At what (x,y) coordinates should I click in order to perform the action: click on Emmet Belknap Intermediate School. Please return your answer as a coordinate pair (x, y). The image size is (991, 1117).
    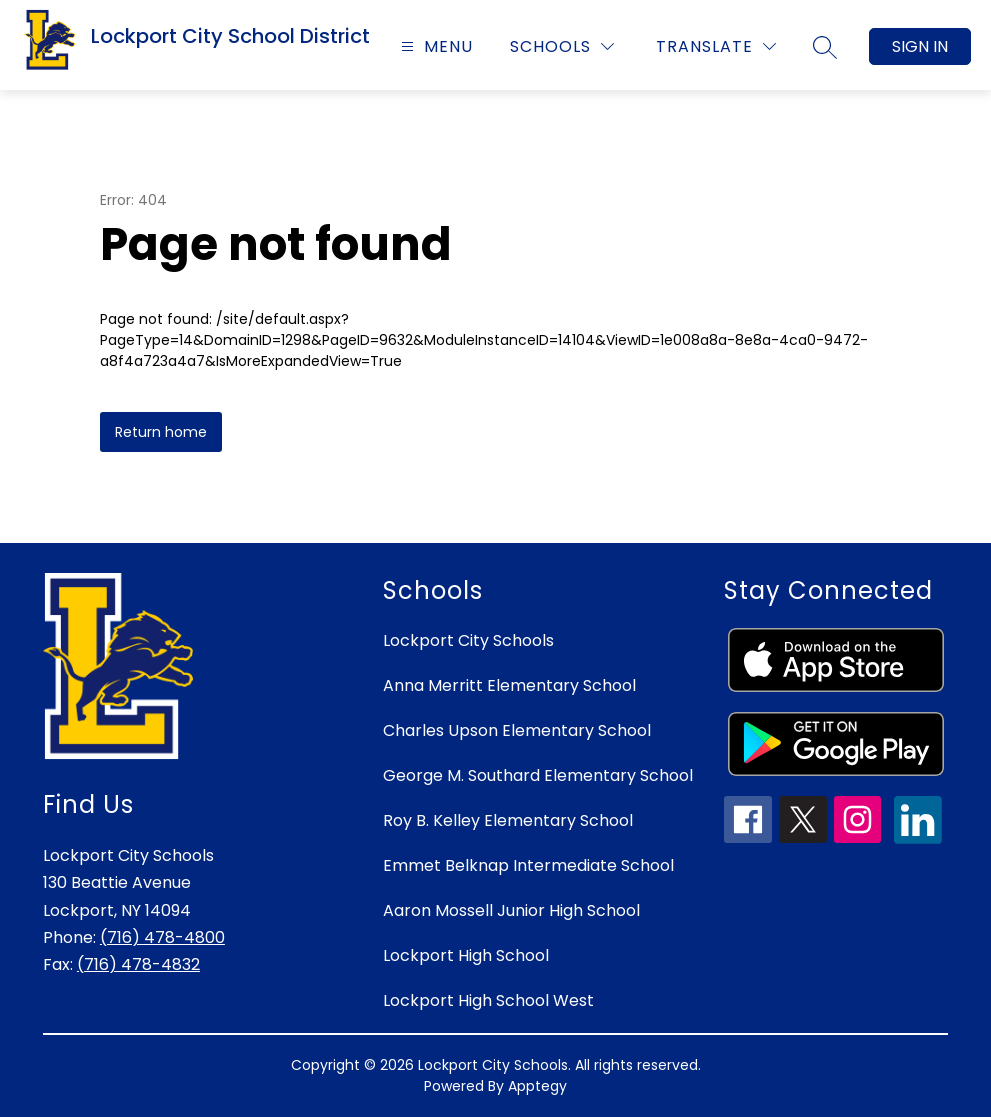
    Looking at the image, I should click on (528, 865).